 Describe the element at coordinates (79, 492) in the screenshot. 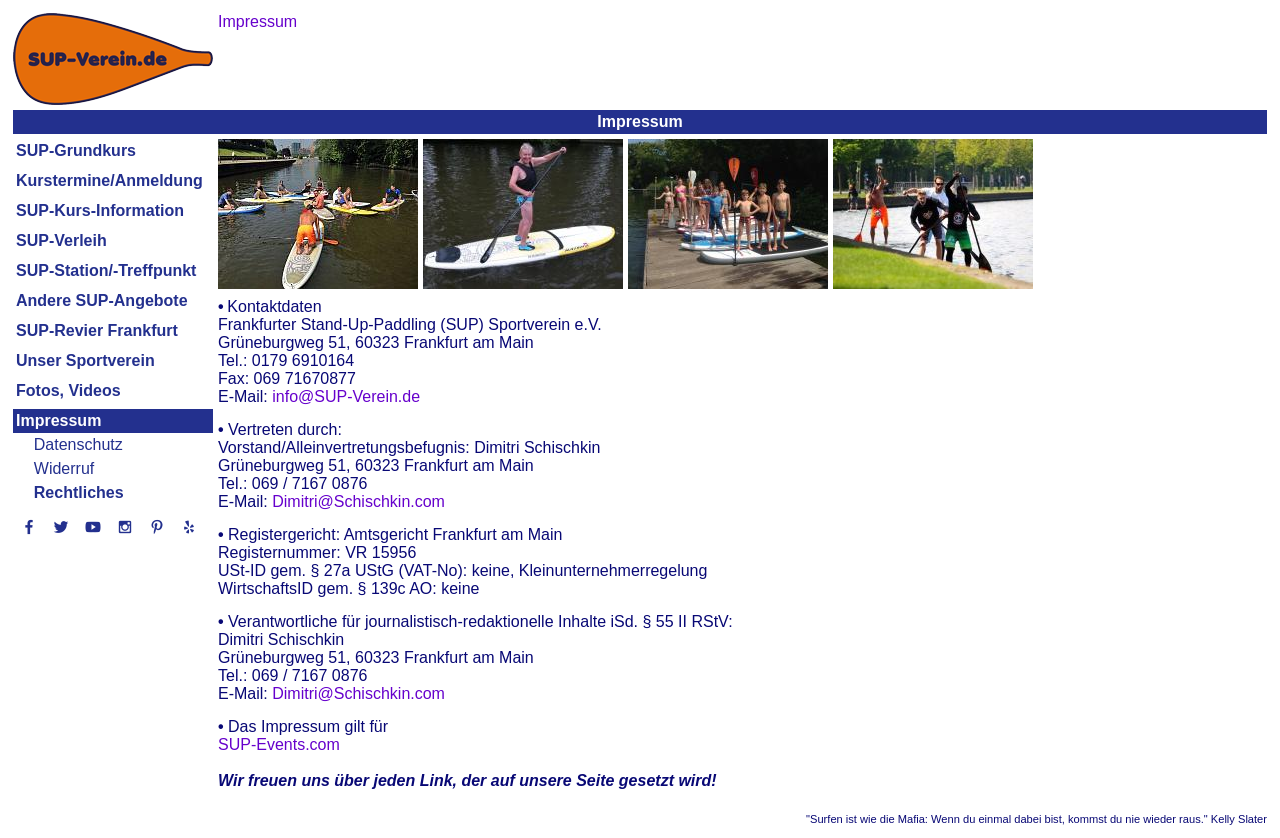

I see `Rechtliches` at that location.